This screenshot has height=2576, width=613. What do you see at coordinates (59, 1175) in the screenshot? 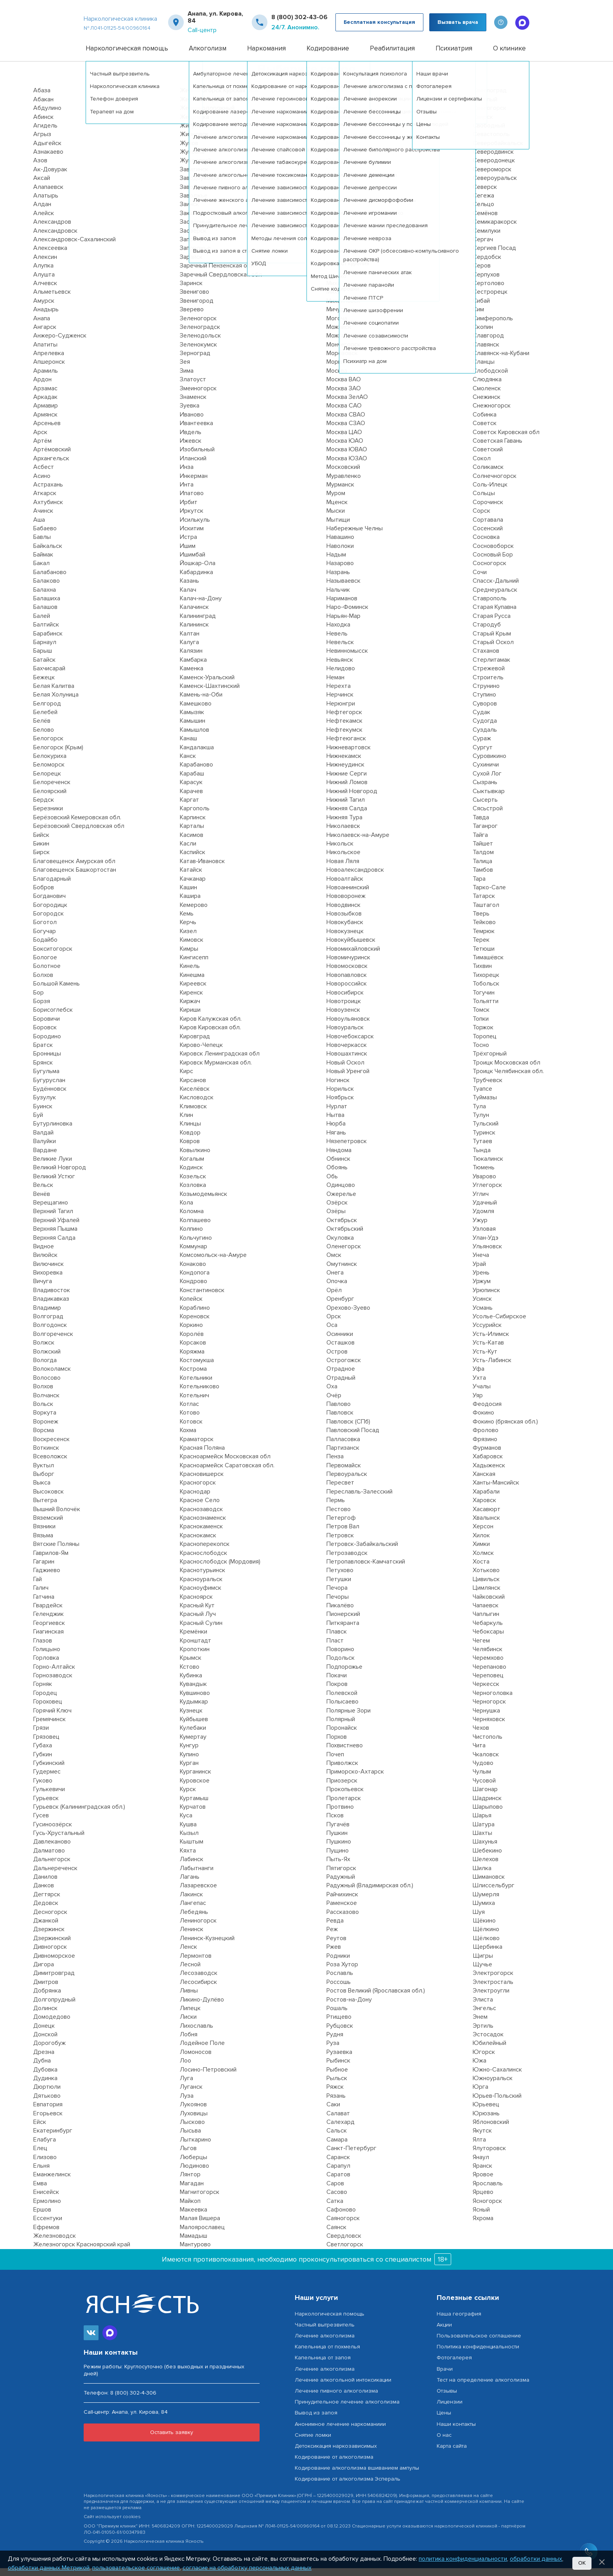
I see `Великий Новгород` at bounding box center [59, 1175].